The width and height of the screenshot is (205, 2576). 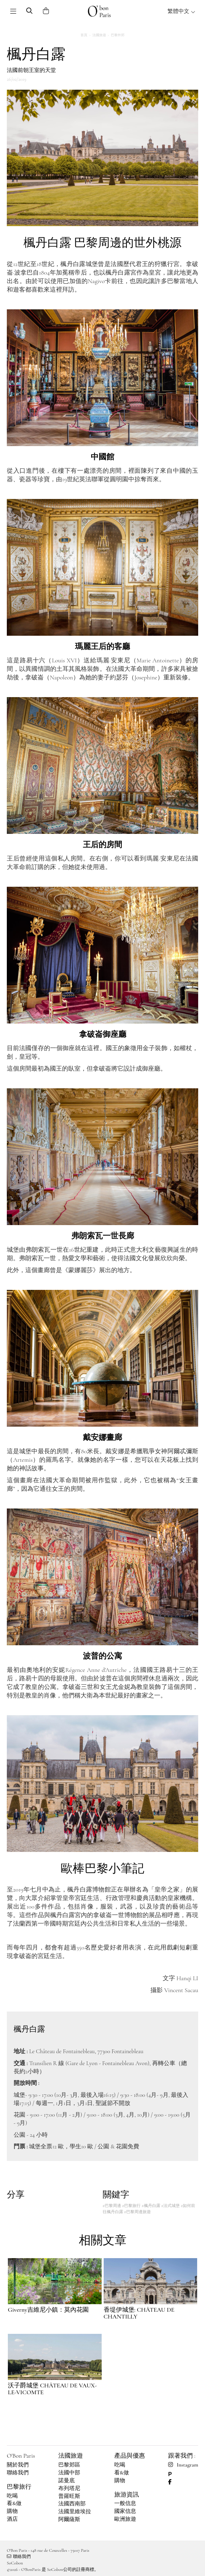 I want to click on 購物, so click(x=12, y=2511).